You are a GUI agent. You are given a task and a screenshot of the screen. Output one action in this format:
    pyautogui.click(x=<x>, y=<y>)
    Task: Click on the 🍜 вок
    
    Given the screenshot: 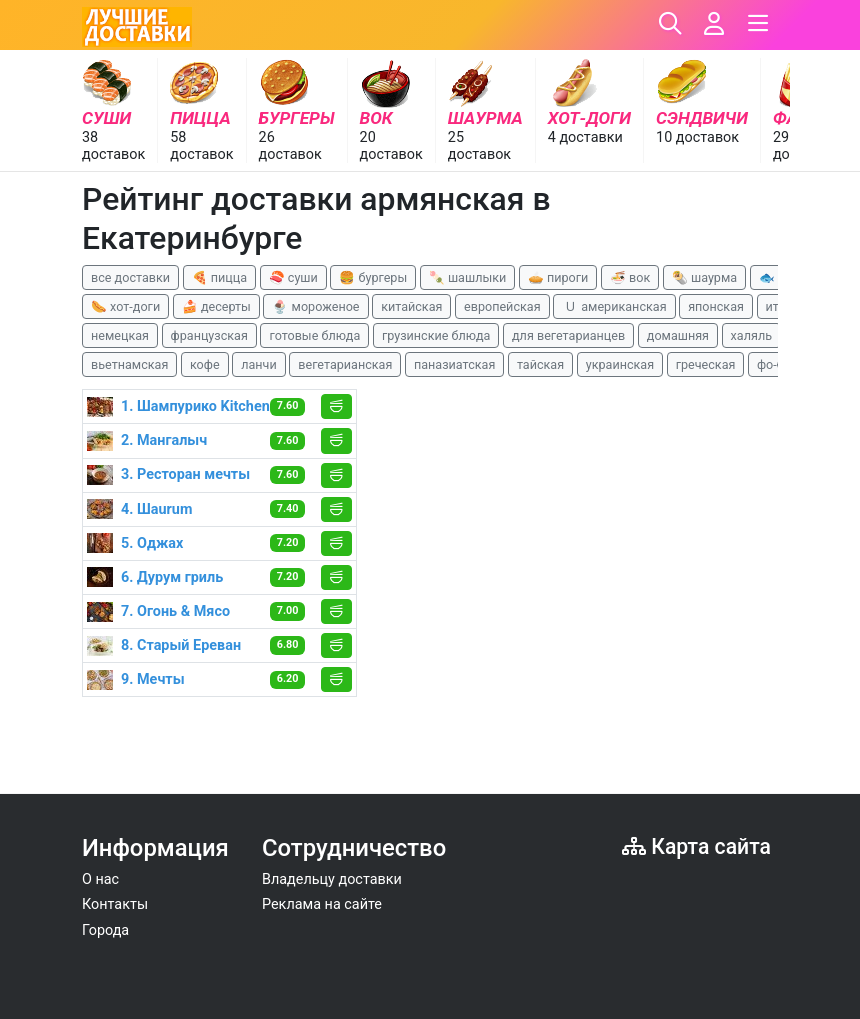 What is the action you would take?
    pyautogui.click(x=630, y=277)
    